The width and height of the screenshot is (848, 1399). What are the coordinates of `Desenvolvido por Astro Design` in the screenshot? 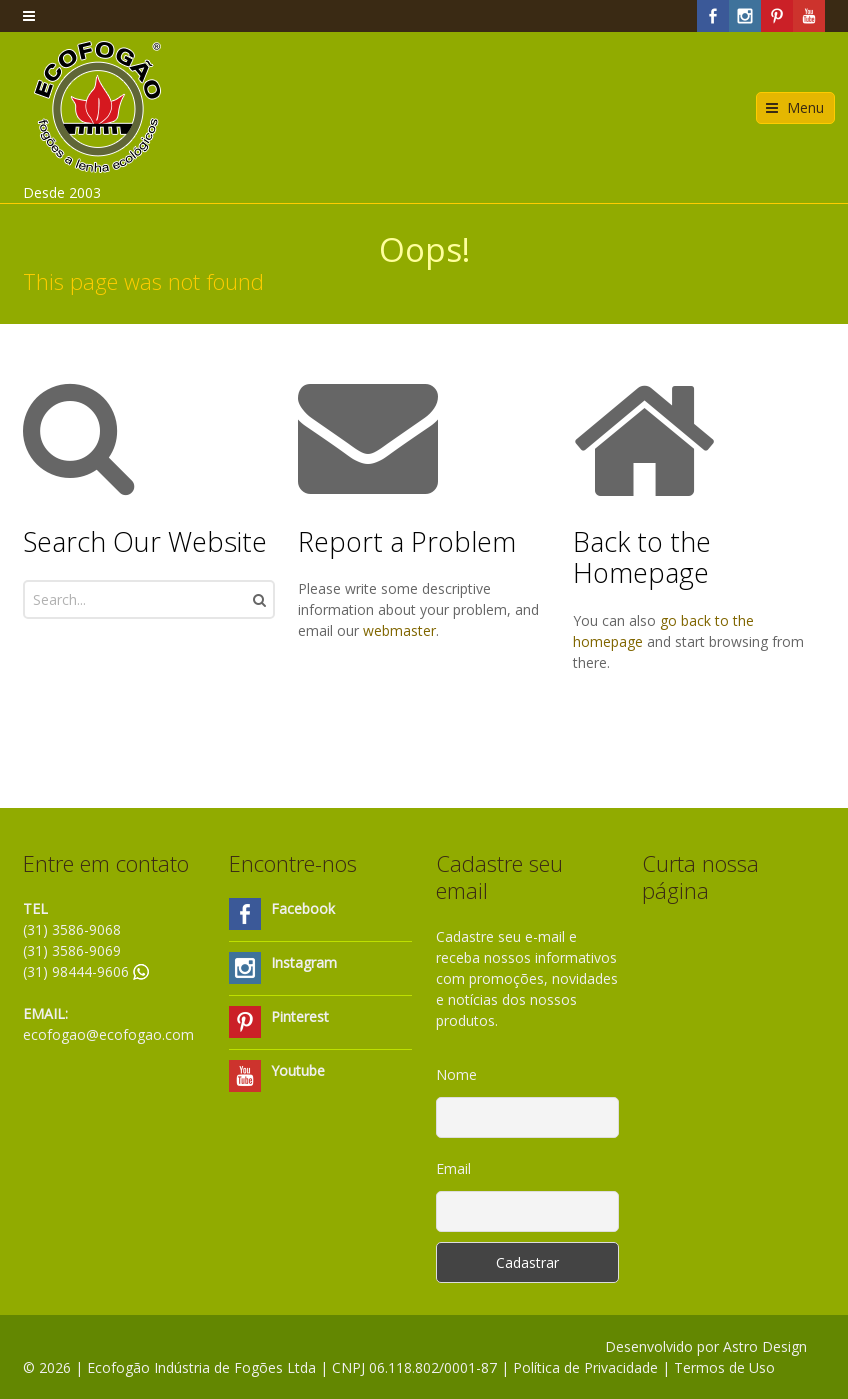 It's located at (706, 1346).